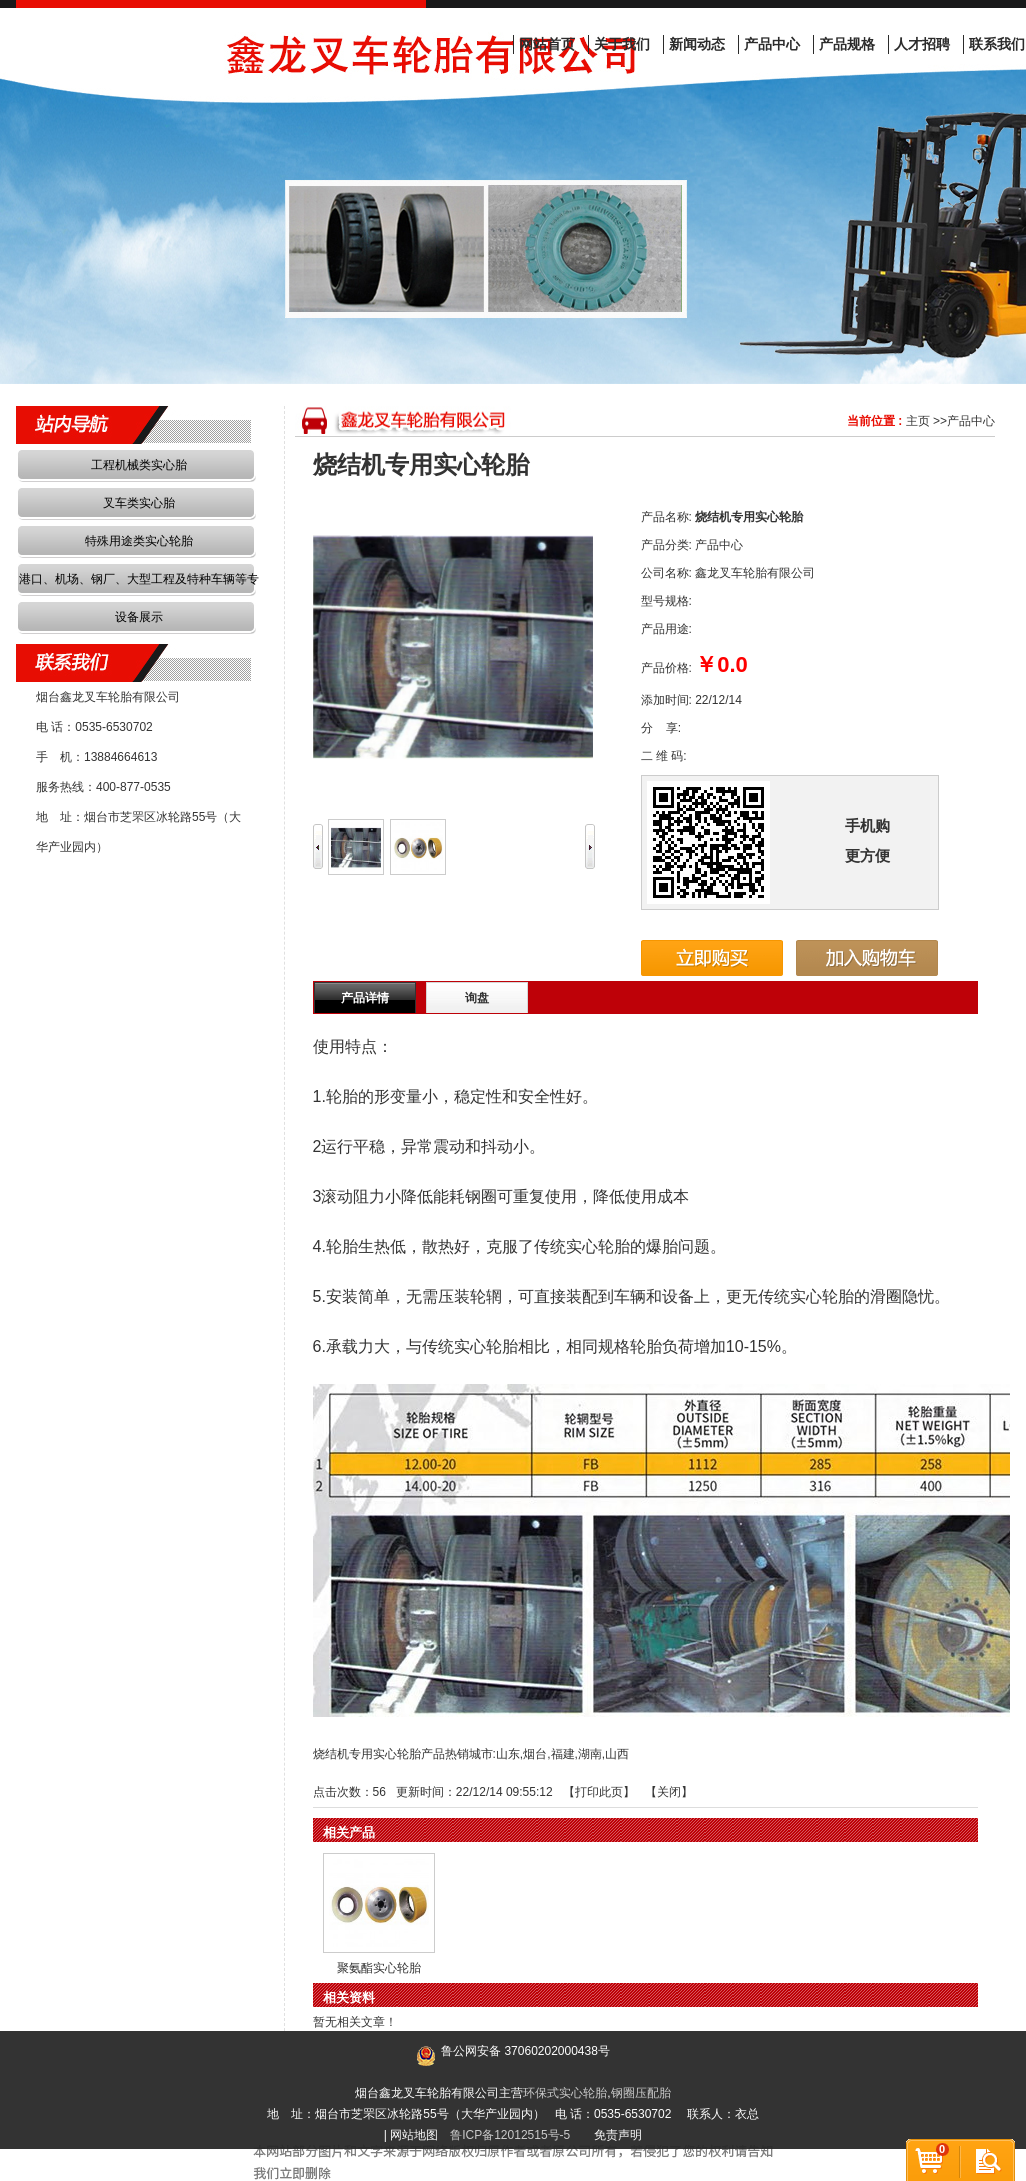 This screenshot has height=2181, width=1026. Describe the element at coordinates (379, 1968) in the screenshot. I see `聚氨酯实心轮胎` at that location.